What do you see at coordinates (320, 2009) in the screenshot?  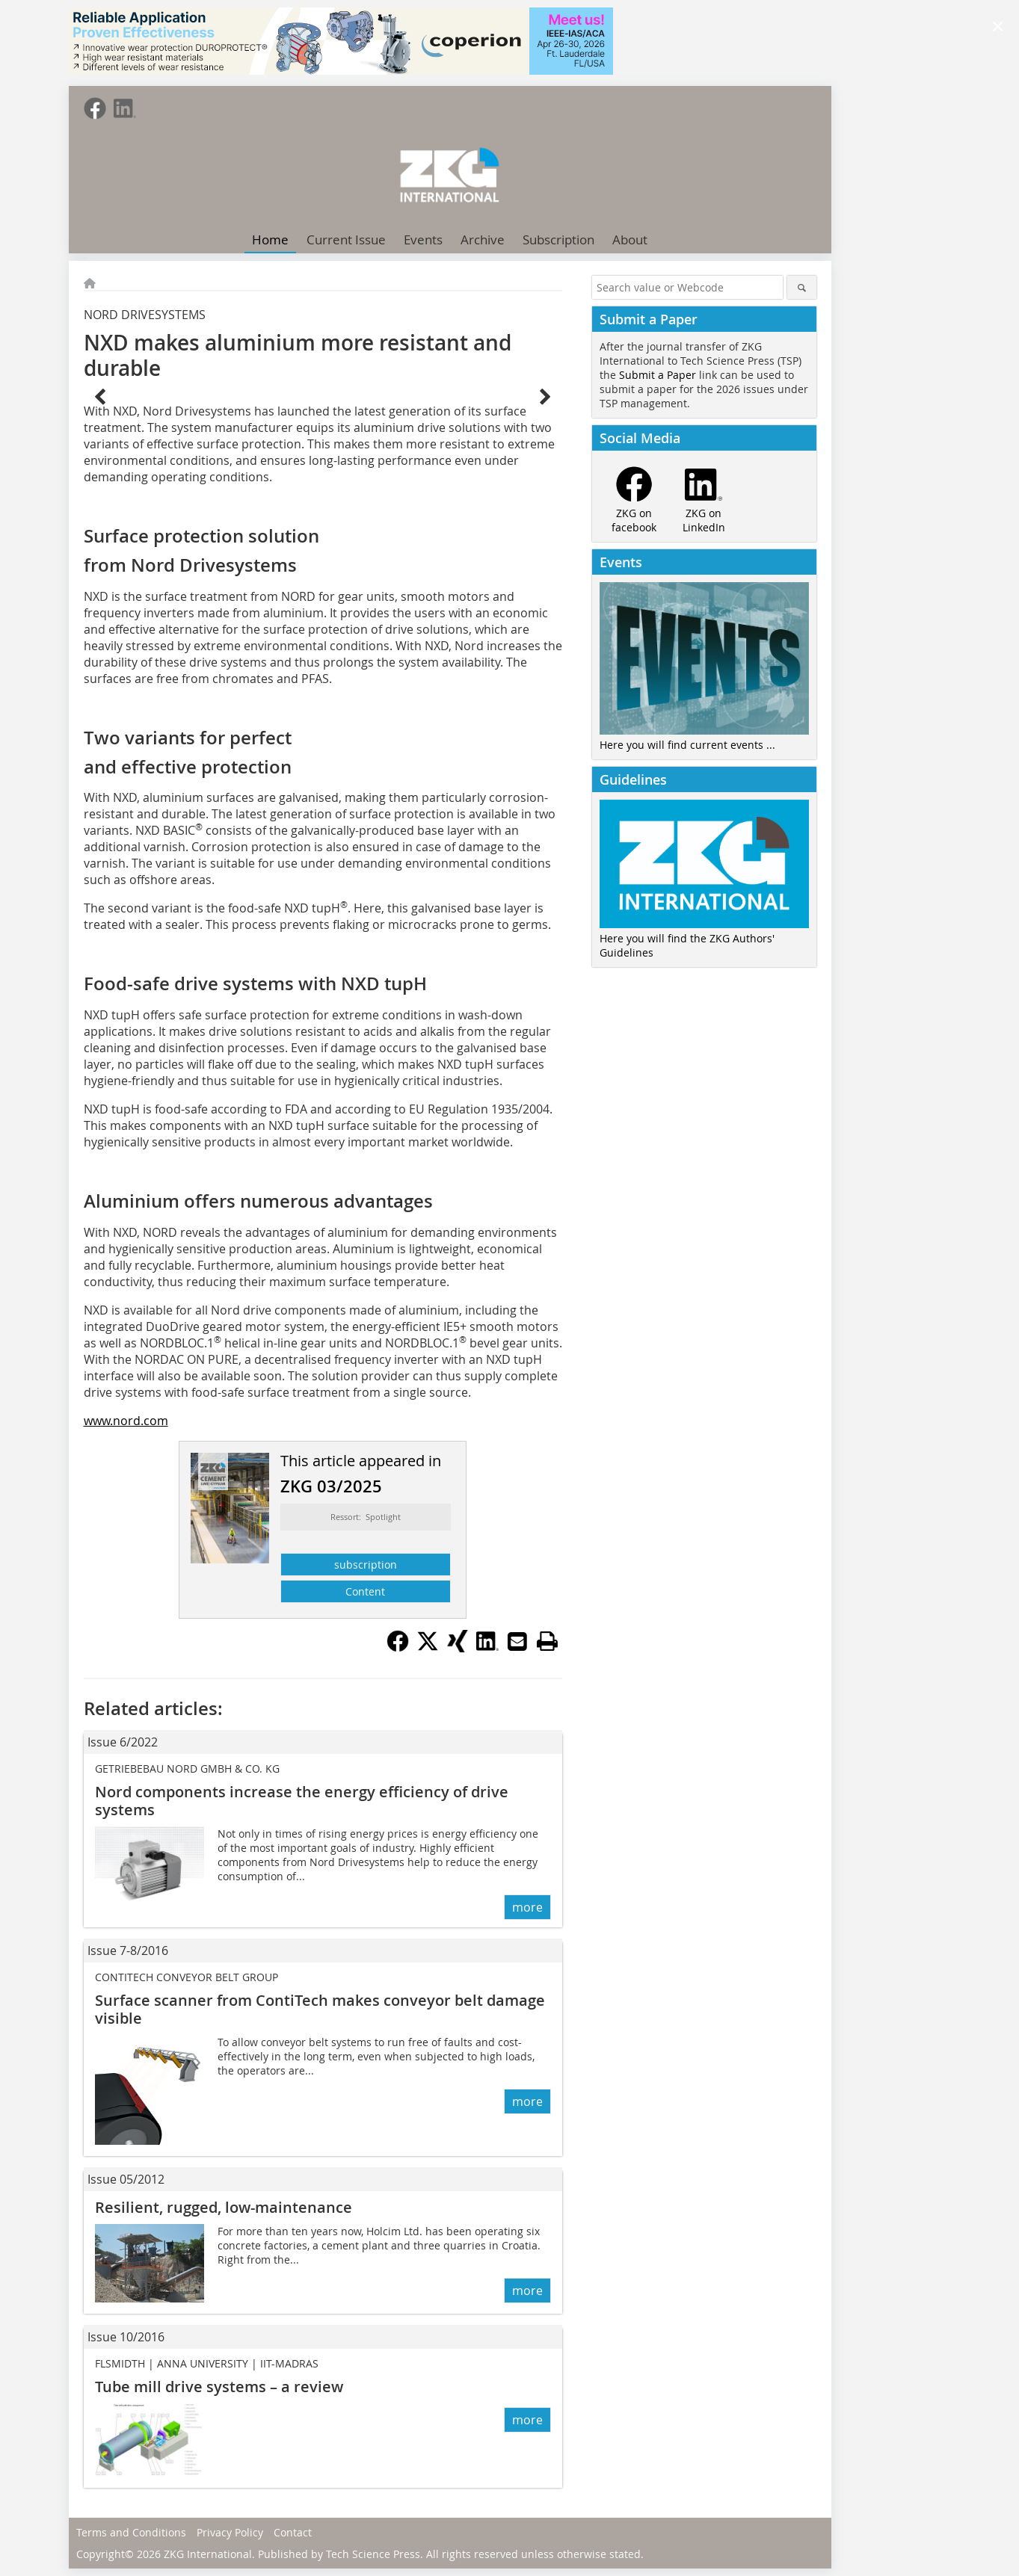 I see `Surface scanner from ContiTech makes conveyor belt damage visible` at bounding box center [320, 2009].